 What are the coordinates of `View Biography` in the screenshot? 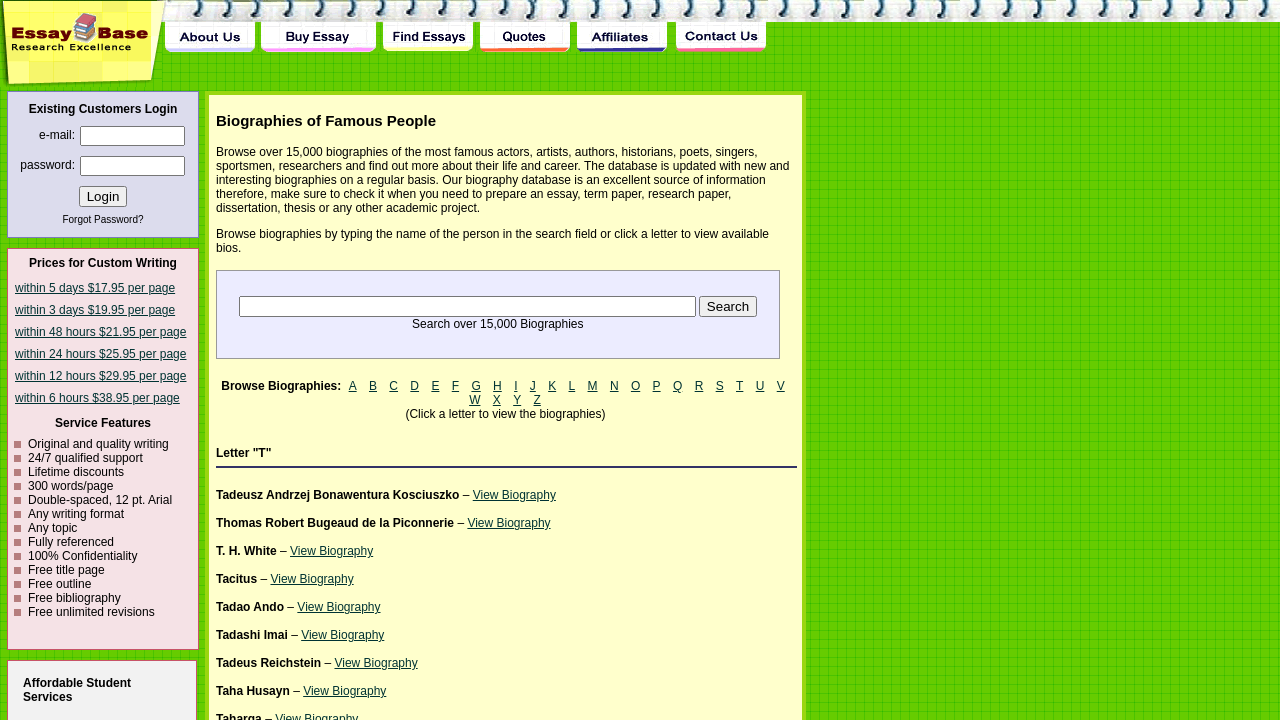 It's located at (514, 495).